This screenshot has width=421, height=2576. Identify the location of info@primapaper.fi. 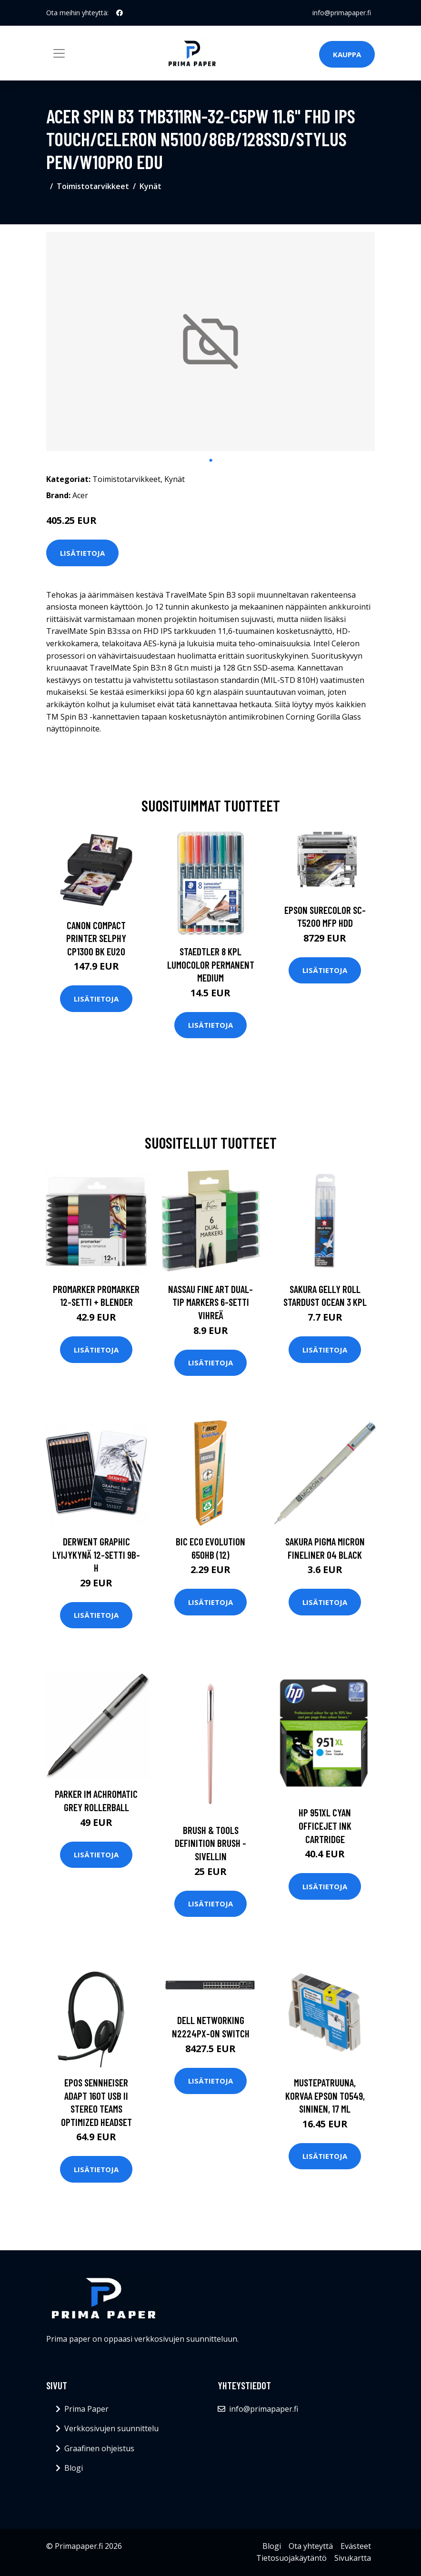
(341, 12).